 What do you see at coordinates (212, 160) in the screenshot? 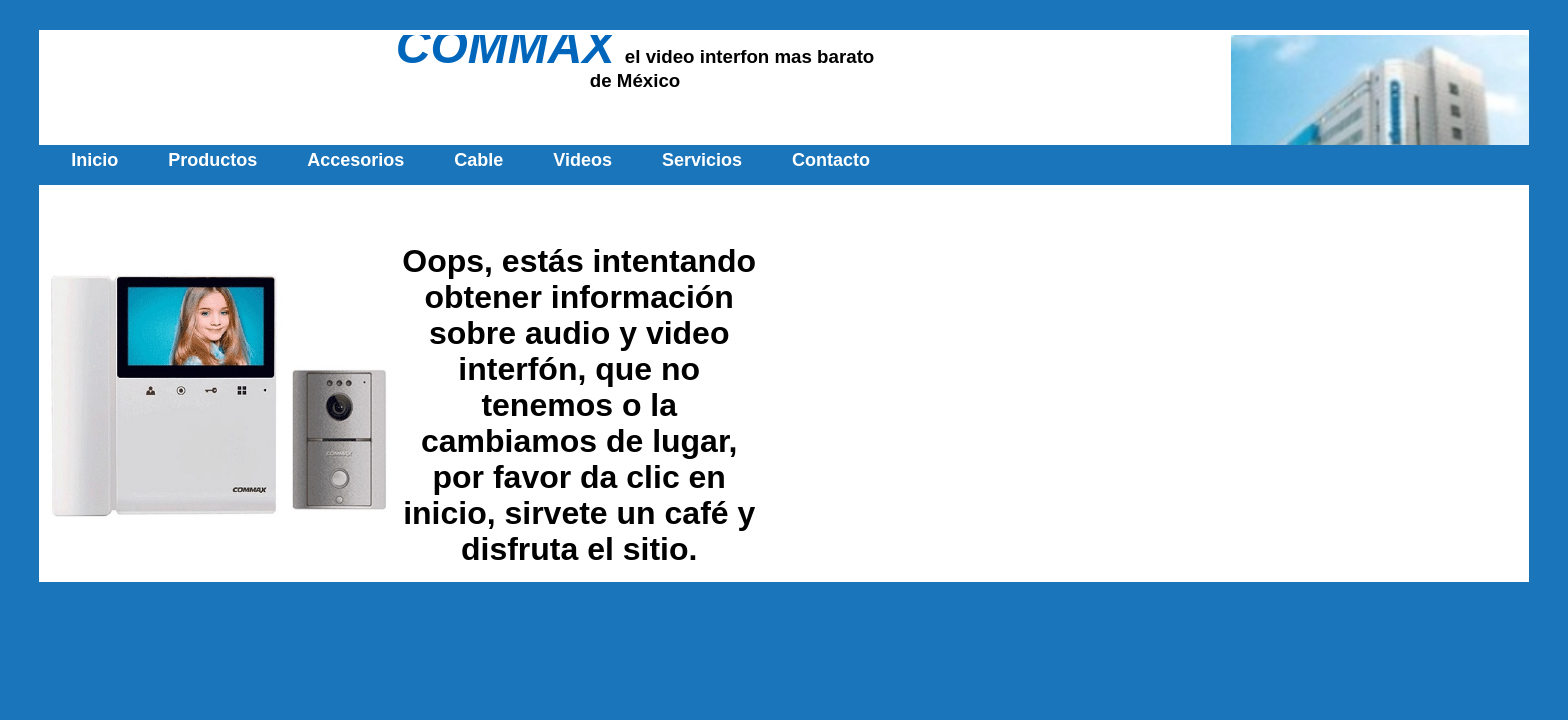
I see `Productos` at bounding box center [212, 160].